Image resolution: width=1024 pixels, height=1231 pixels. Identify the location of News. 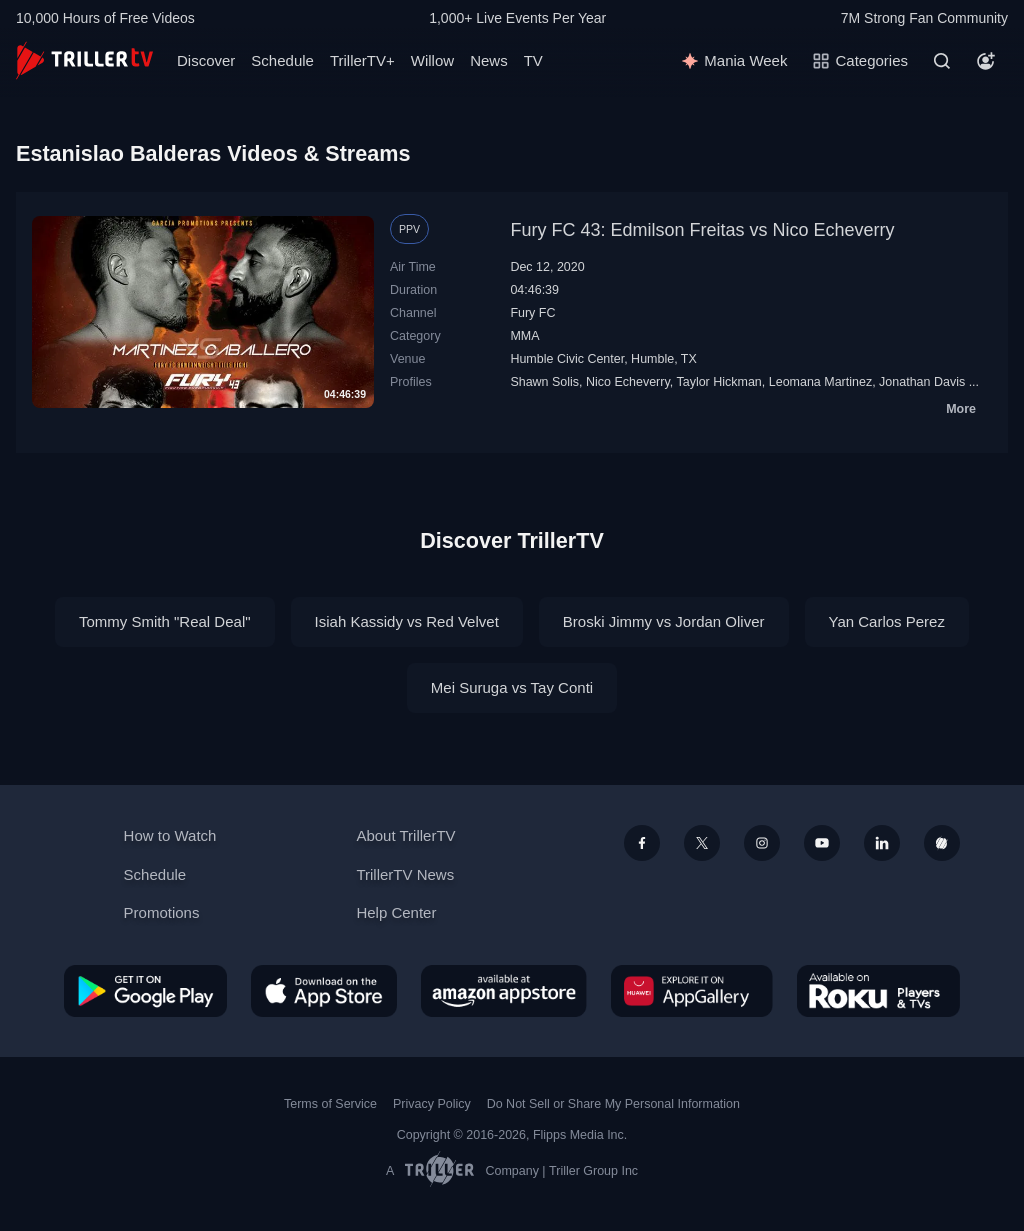
(489, 60).